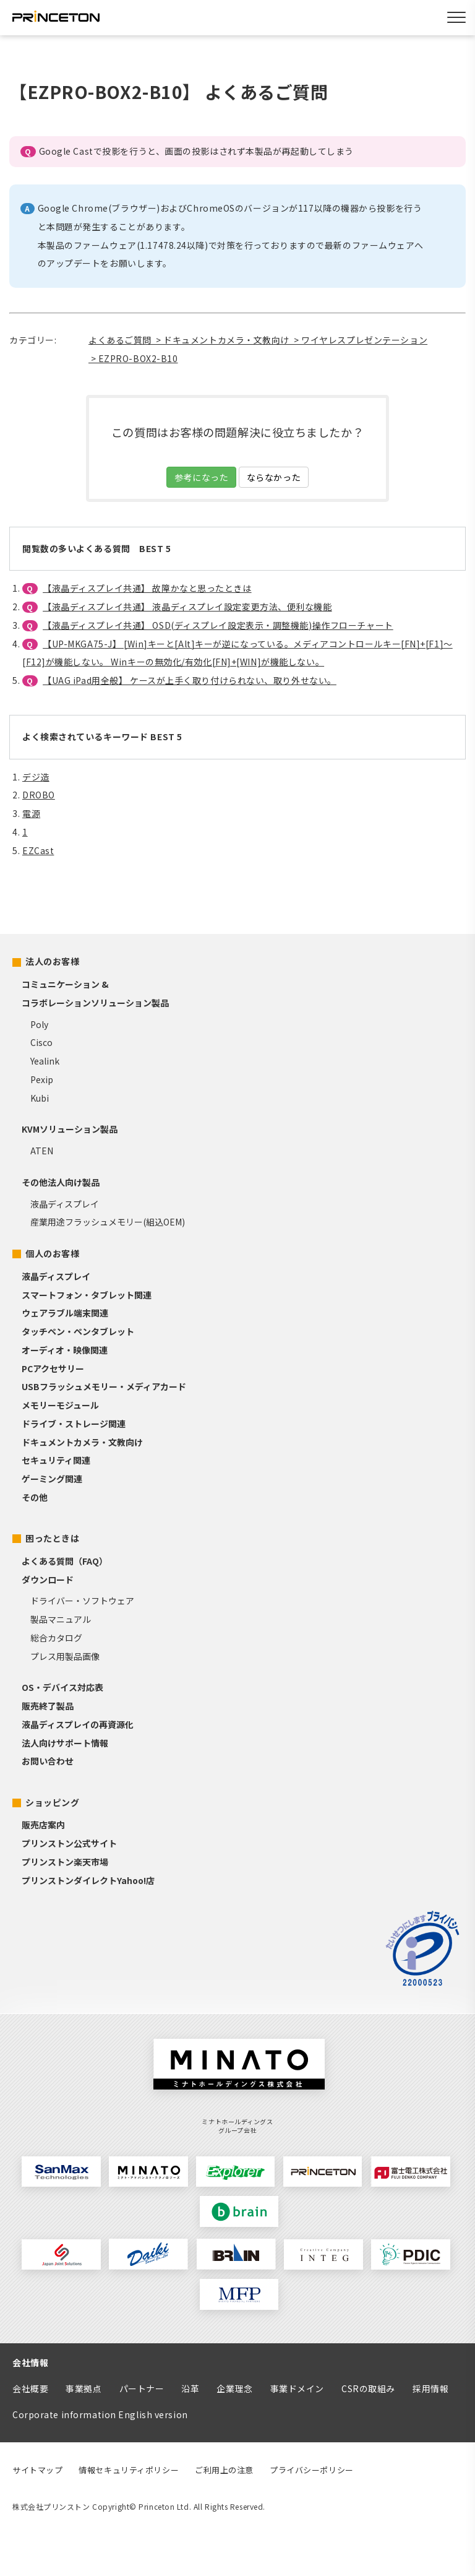  I want to click on 電源, so click(31, 813).